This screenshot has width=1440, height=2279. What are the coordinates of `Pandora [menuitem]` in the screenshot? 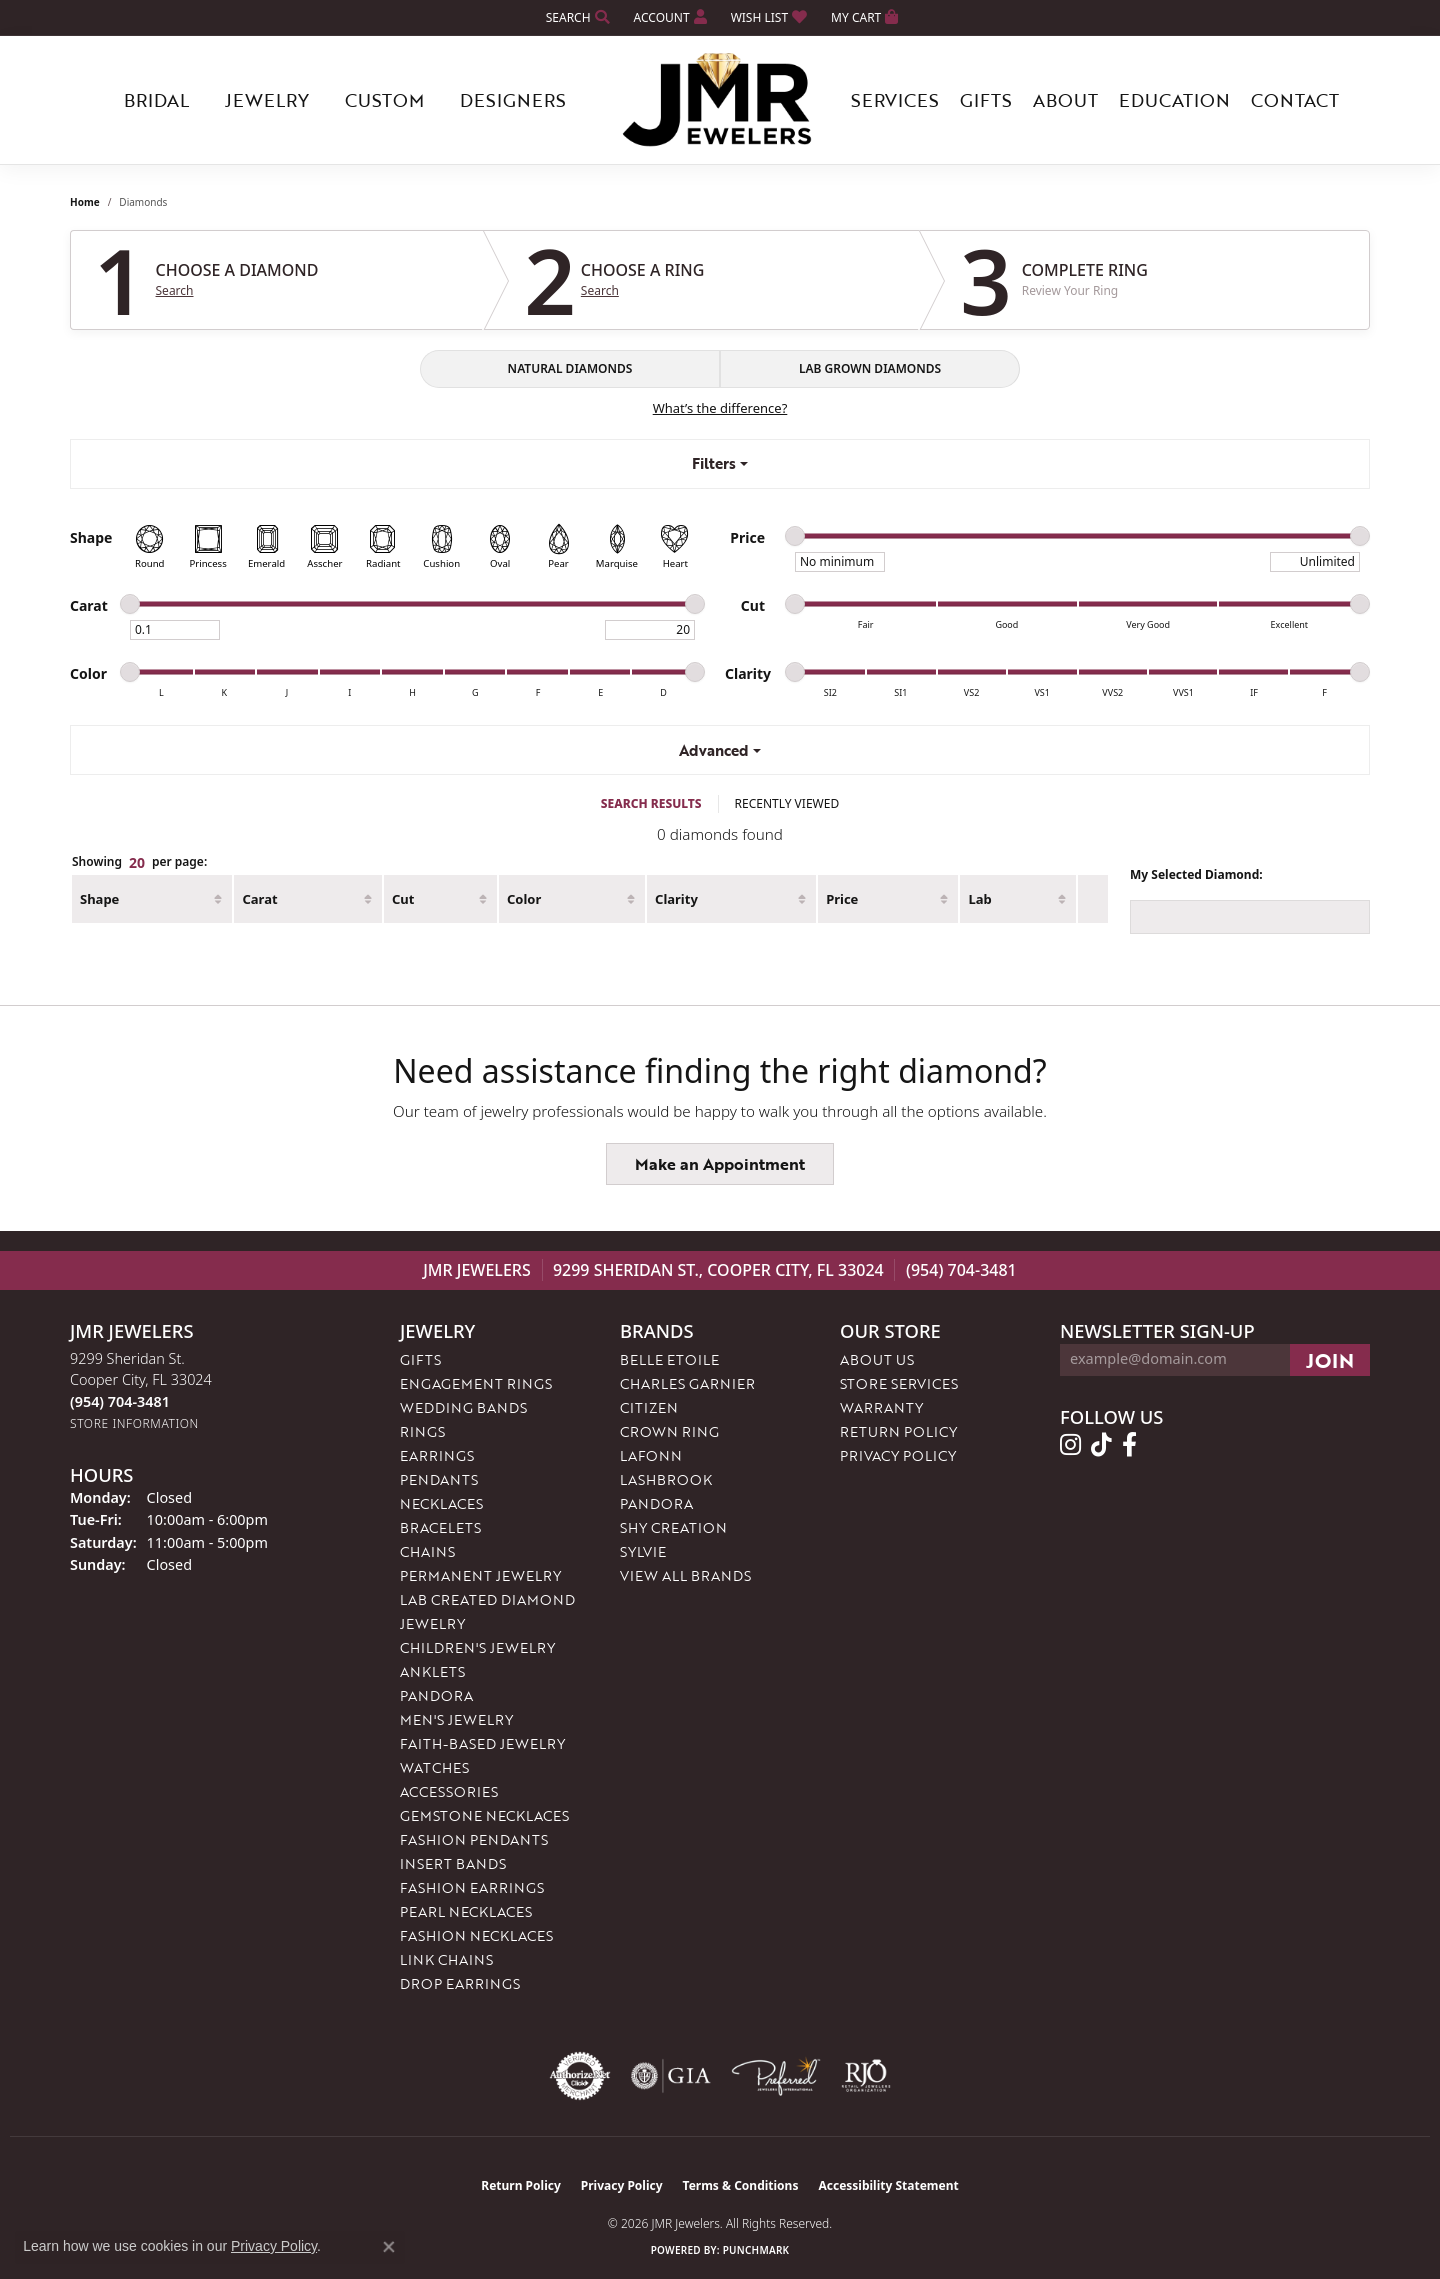 It's located at (436, 1695).